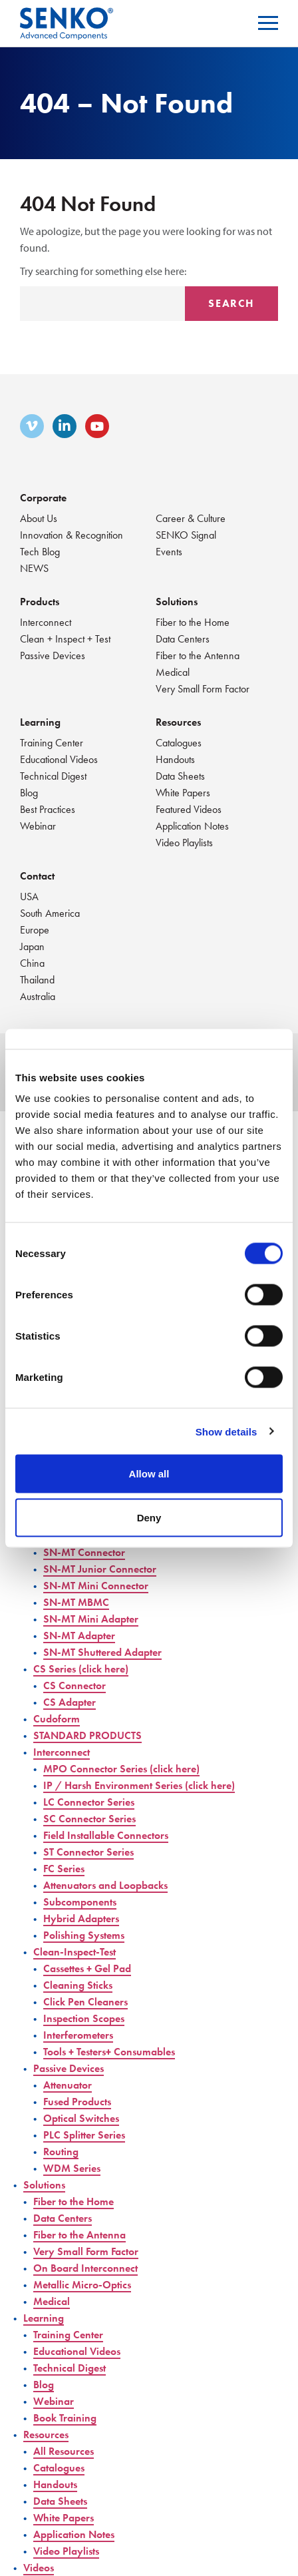 The width and height of the screenshot is (298, 2576). Describe the element at coordinates (40, 552) in the screenshot. I see `Tech Blog` at that location.